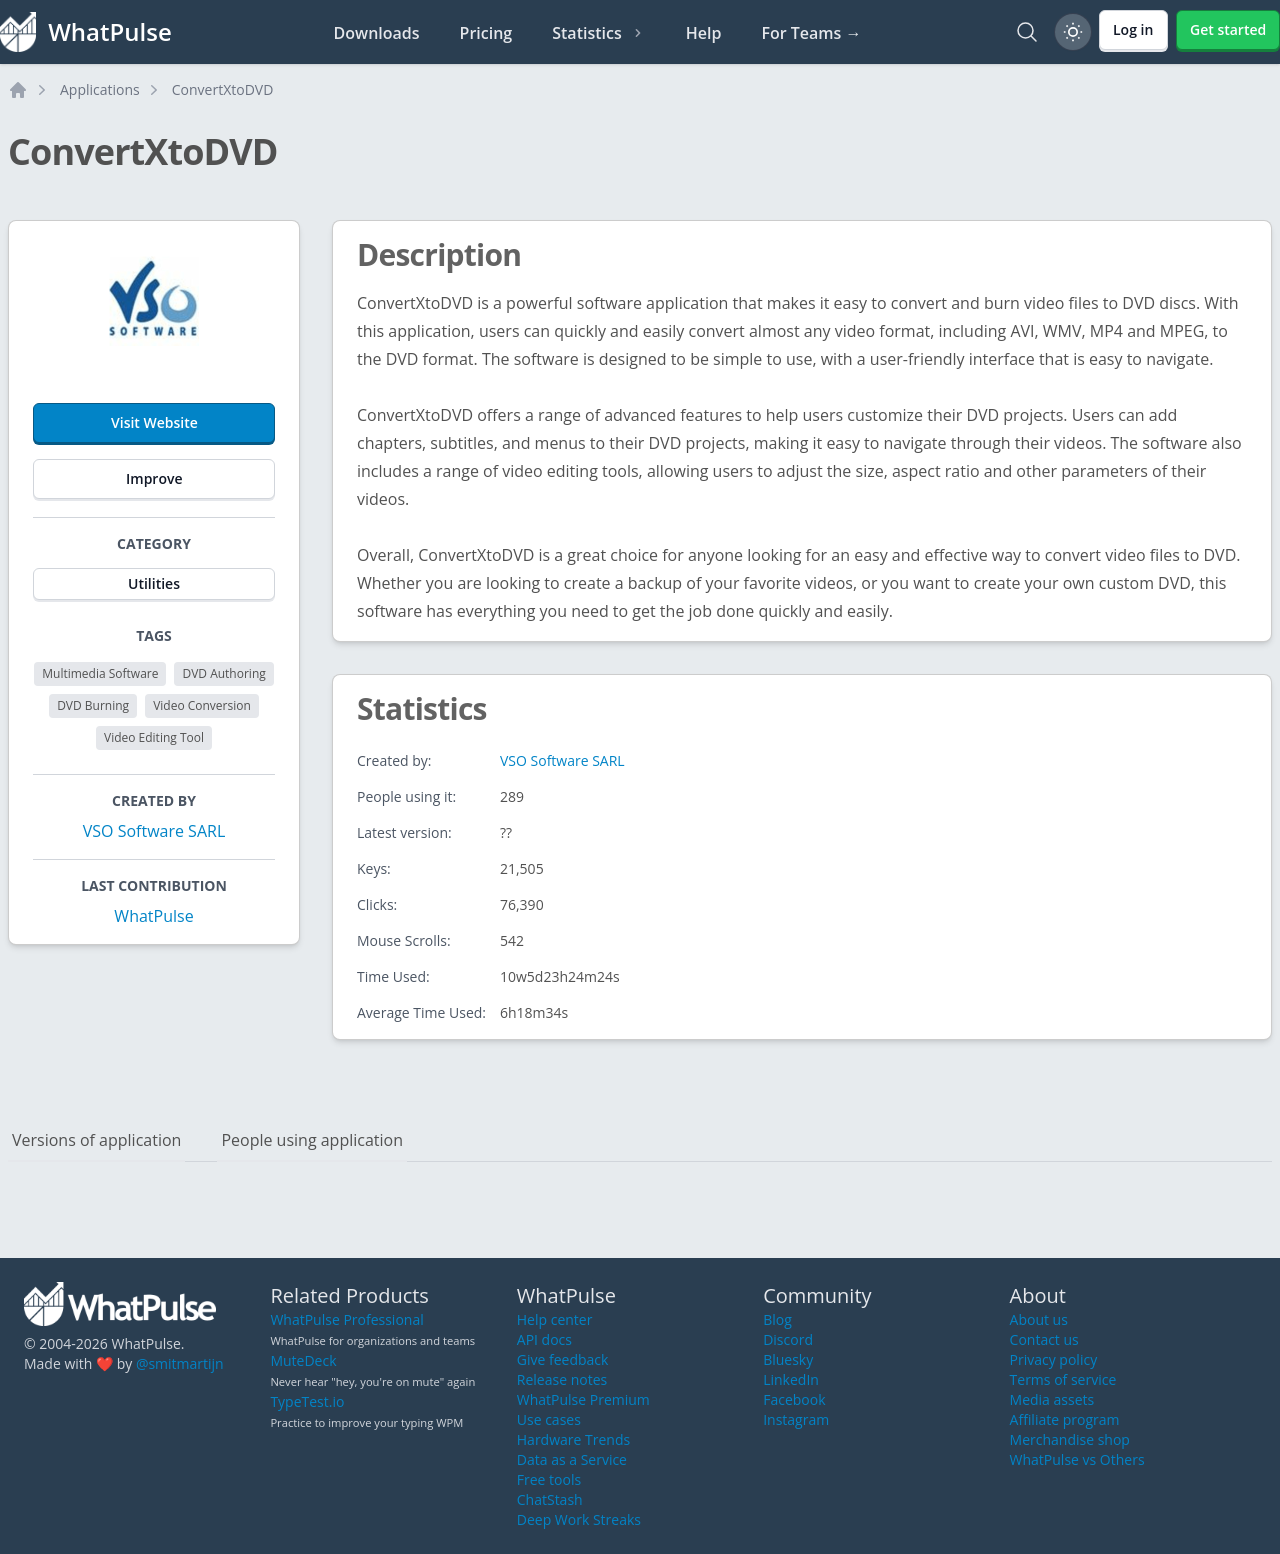 This screenshot has width=1280, height=1554. Describe the element at coordinates (572, 1459) in the screenshot. I see `Data as a Service` at that location.